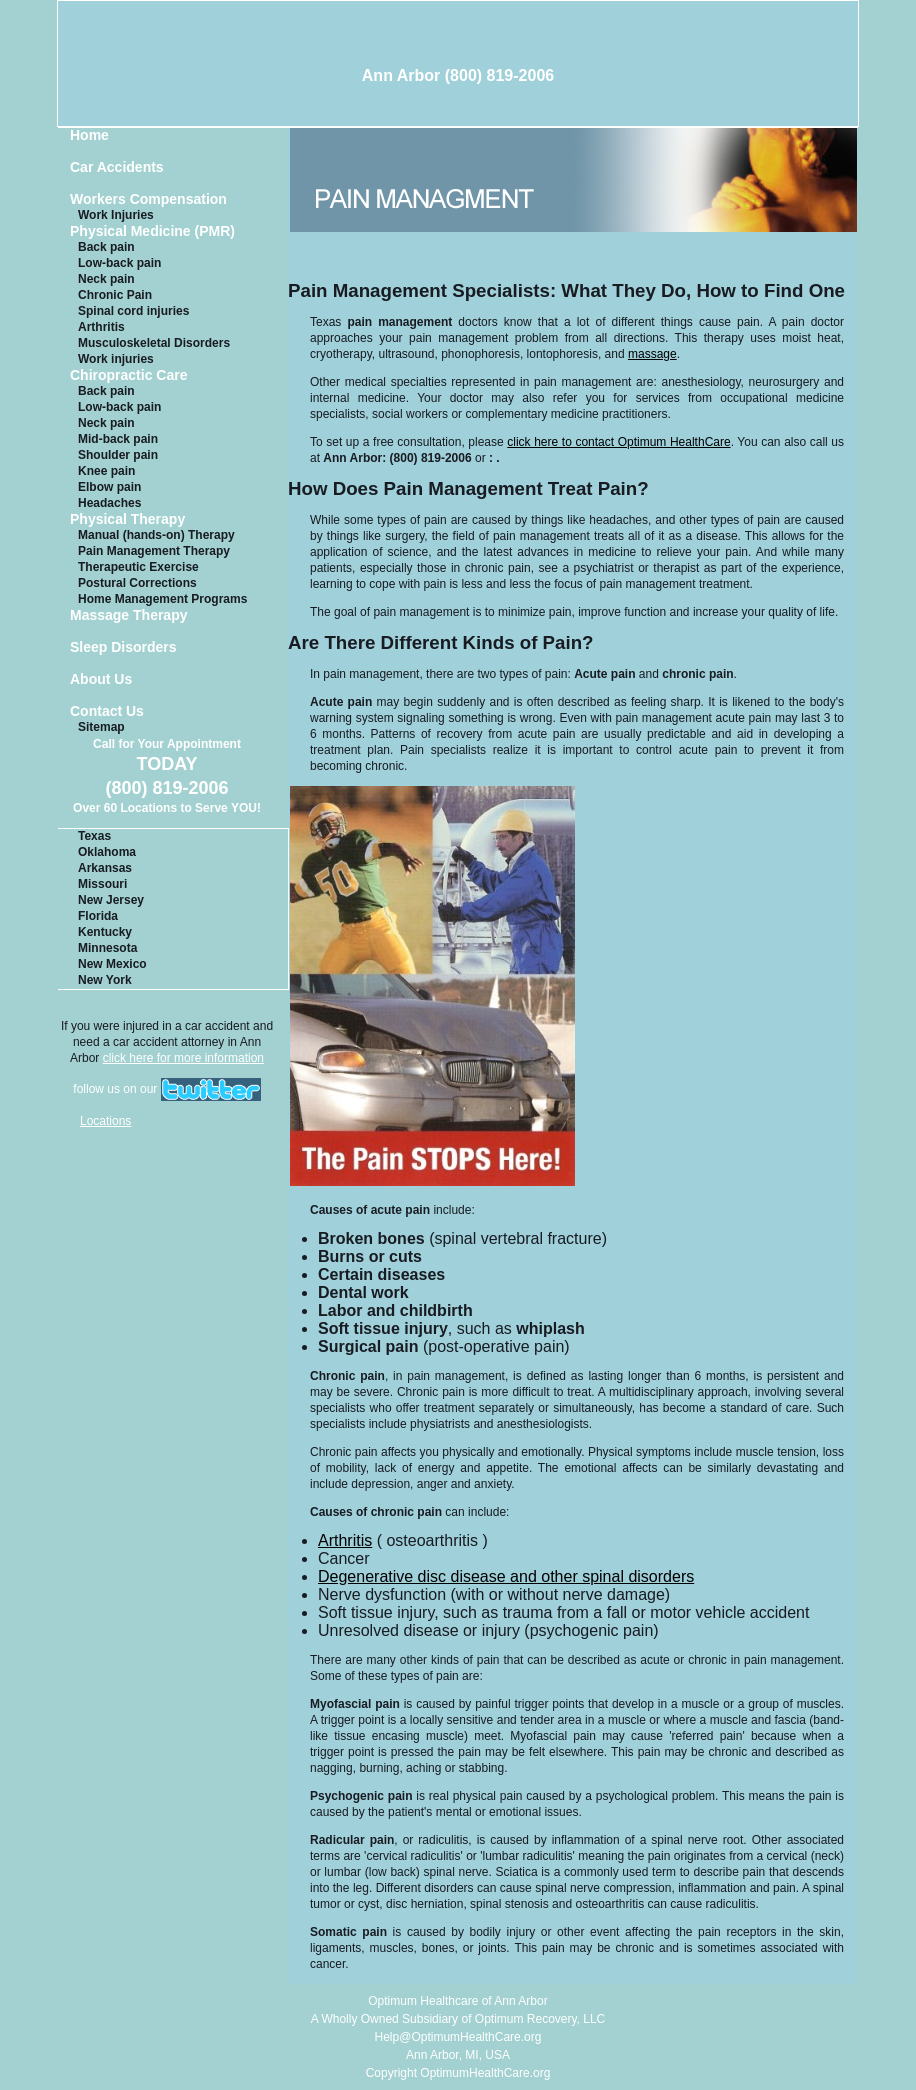 This screenshot has height=2090, width=916. What do you see at coordinates (156, 535) in the screenshot?
I see `Manual (hands-on) Therapy` at bounding box center [156, 535].